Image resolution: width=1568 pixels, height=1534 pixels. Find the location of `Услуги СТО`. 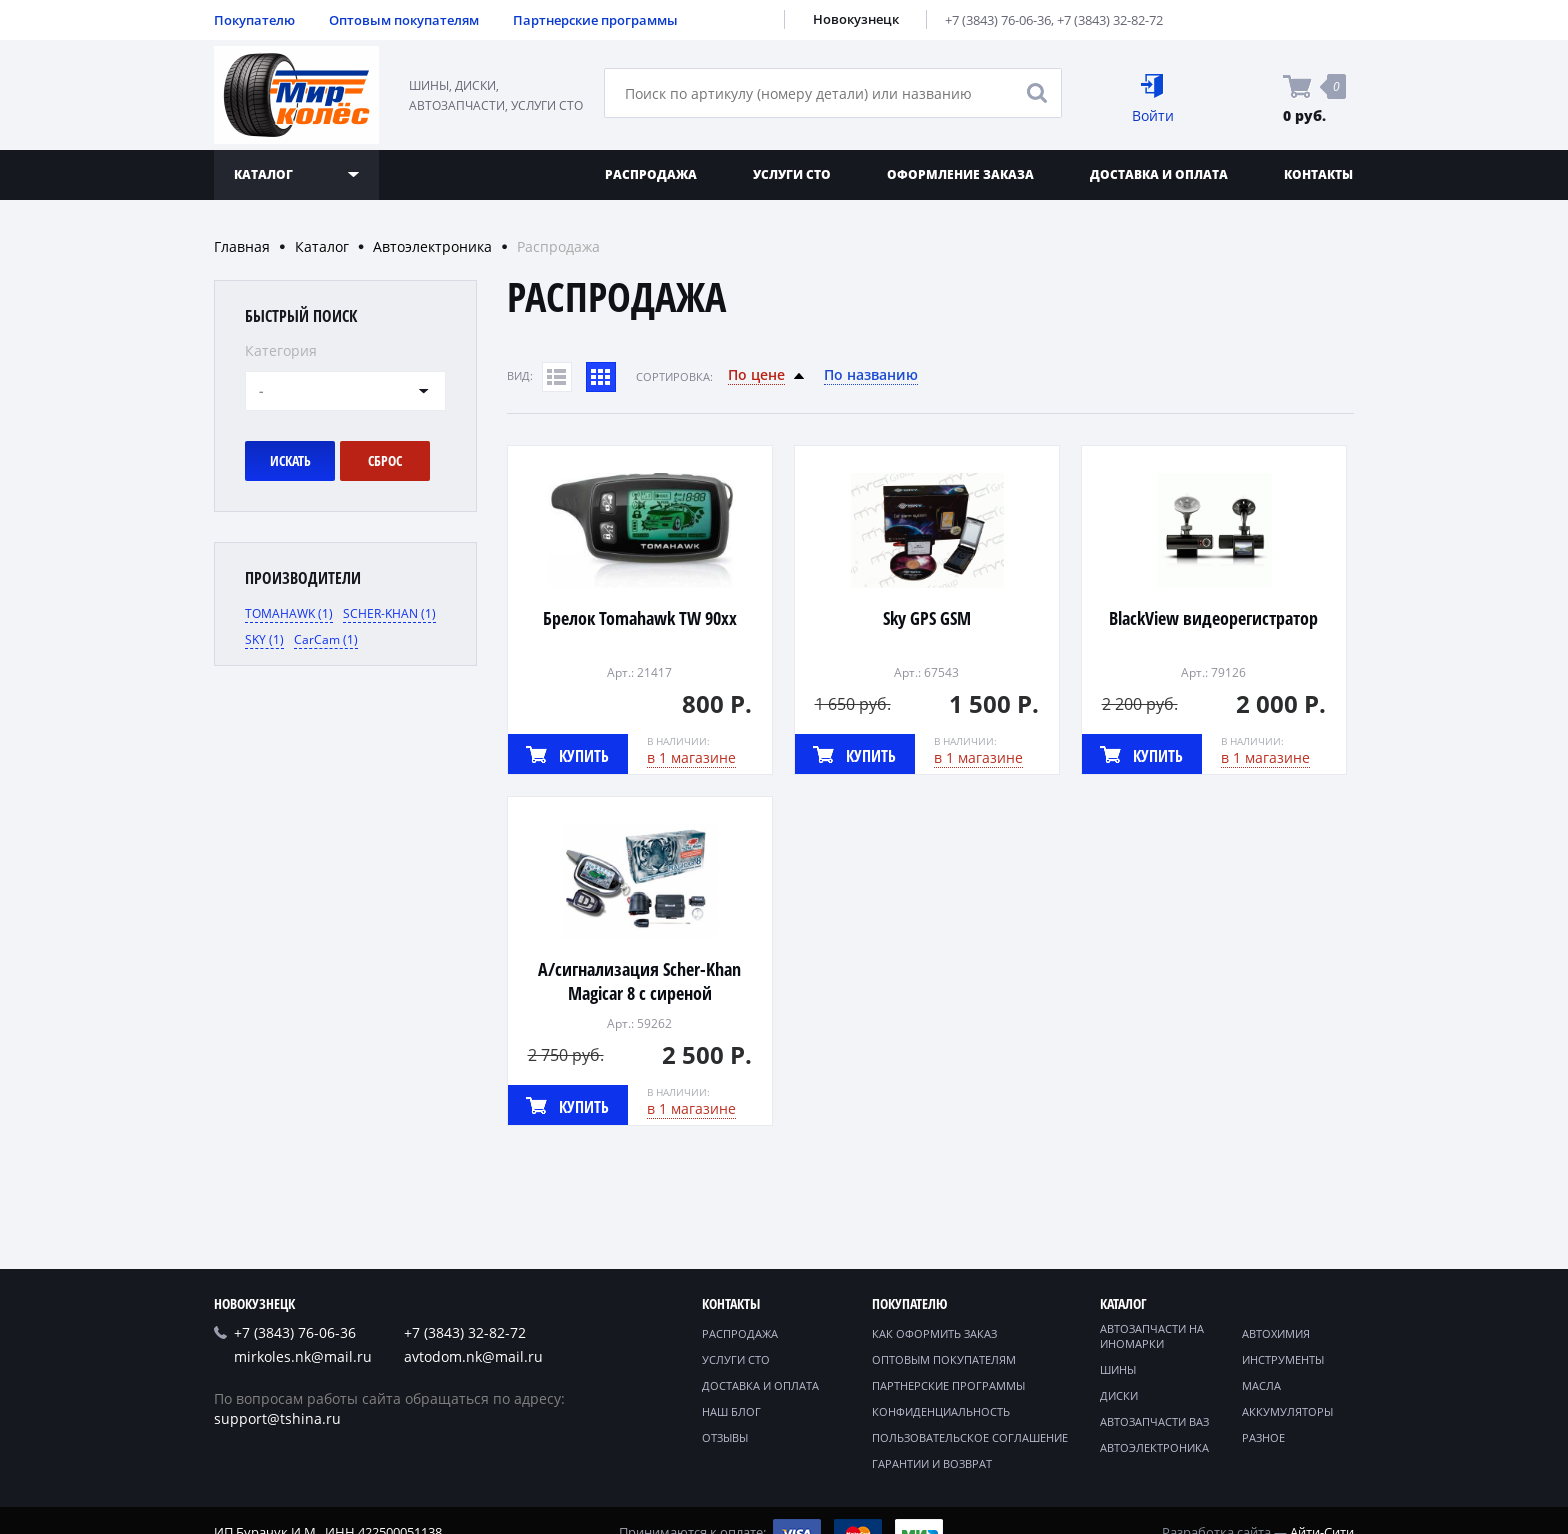

Услуги СТО is located at coordinates (792, 174).